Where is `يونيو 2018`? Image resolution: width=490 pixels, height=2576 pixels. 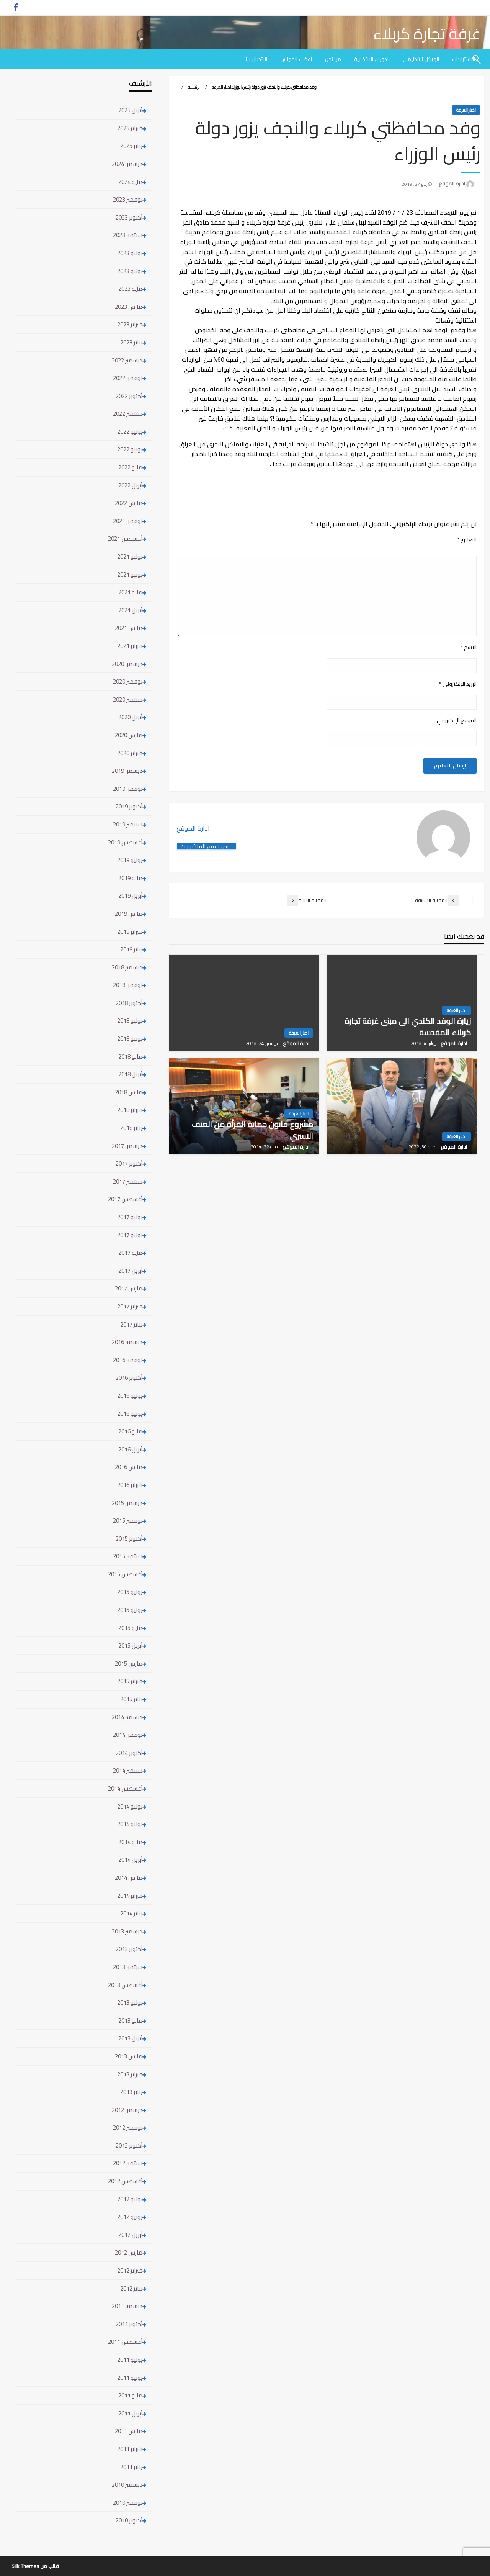 يونيو 2018 is located at coordinates (129, 1038).